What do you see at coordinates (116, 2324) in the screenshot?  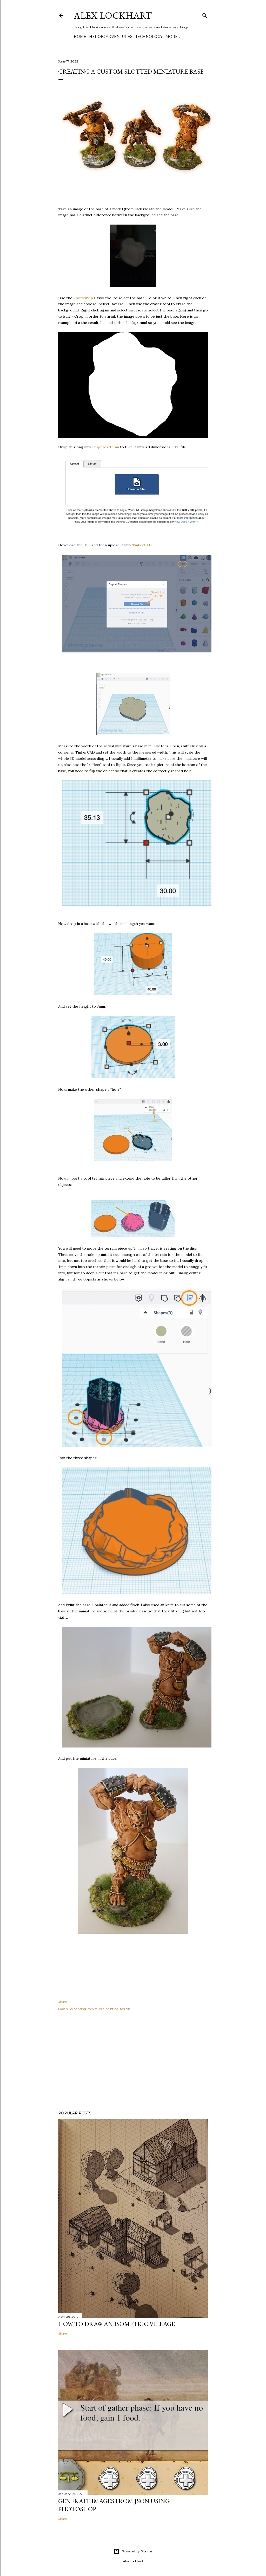 I see `How to Draw an Isometric Village` at bounding box center [116, 2324].